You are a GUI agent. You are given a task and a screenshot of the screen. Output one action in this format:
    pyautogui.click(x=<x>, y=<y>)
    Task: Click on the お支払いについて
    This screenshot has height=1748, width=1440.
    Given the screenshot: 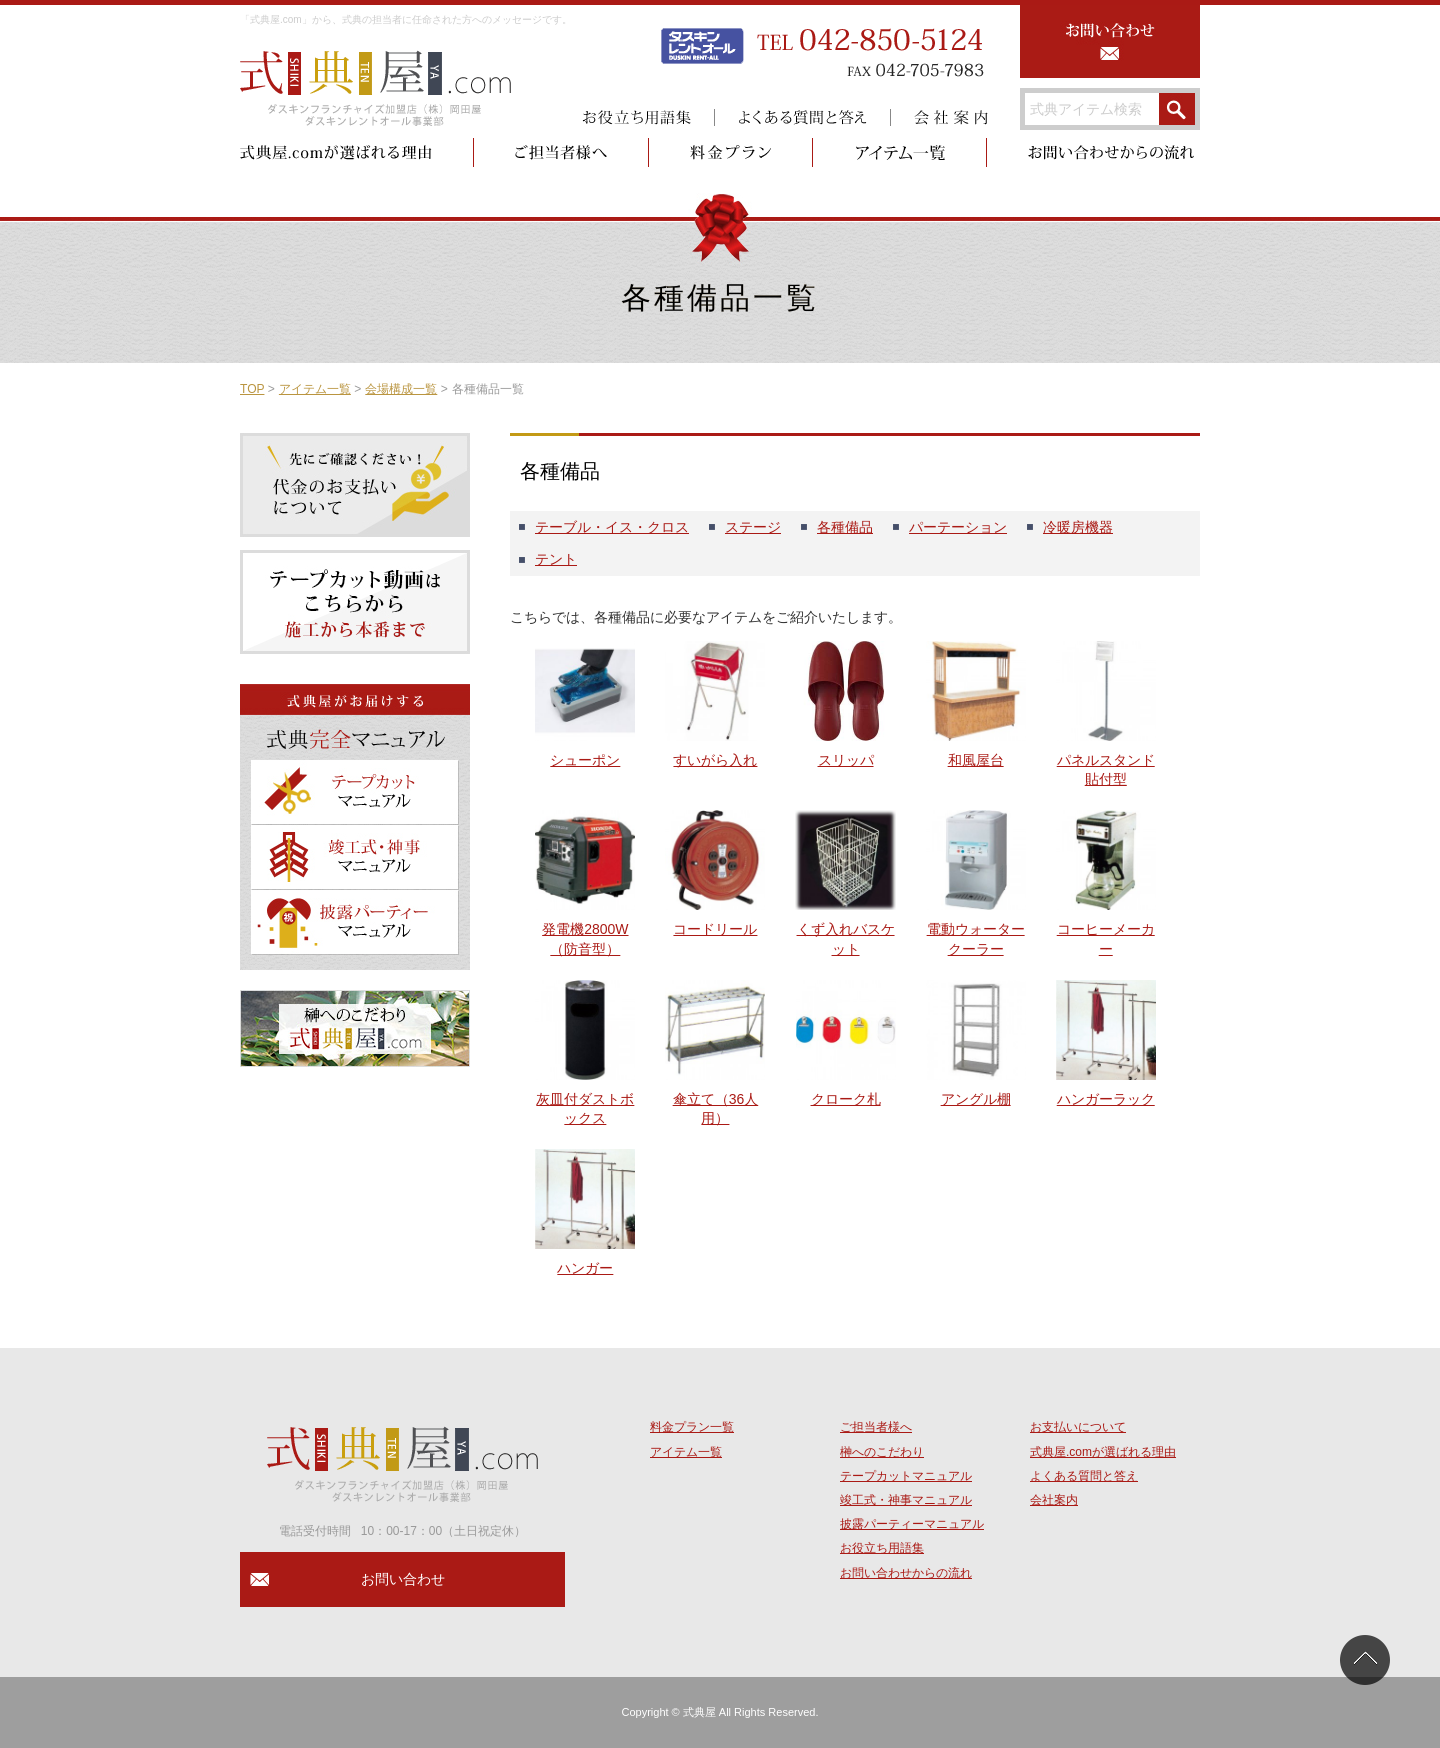 What is the action you would take?
    pyautogui.click(x=1078, y=1427)
    